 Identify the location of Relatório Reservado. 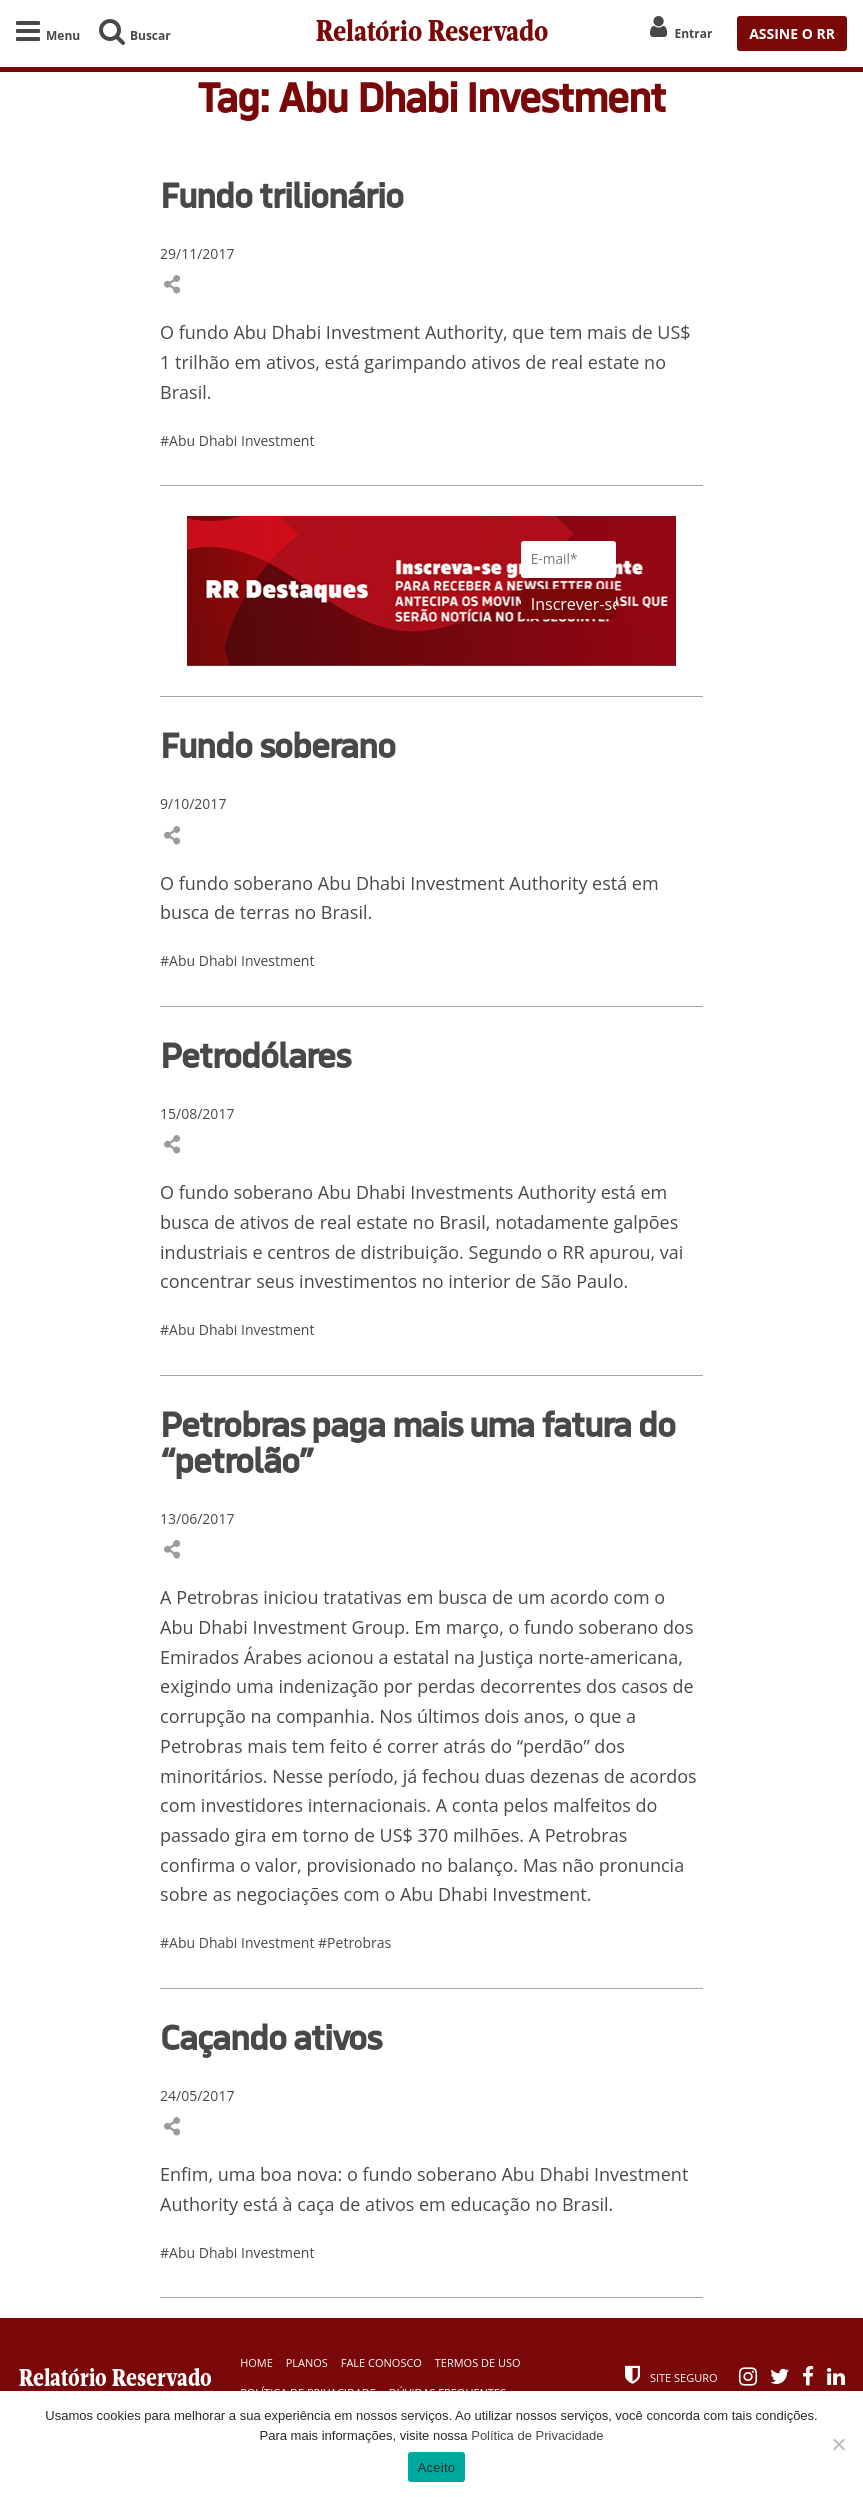
(432, 33).